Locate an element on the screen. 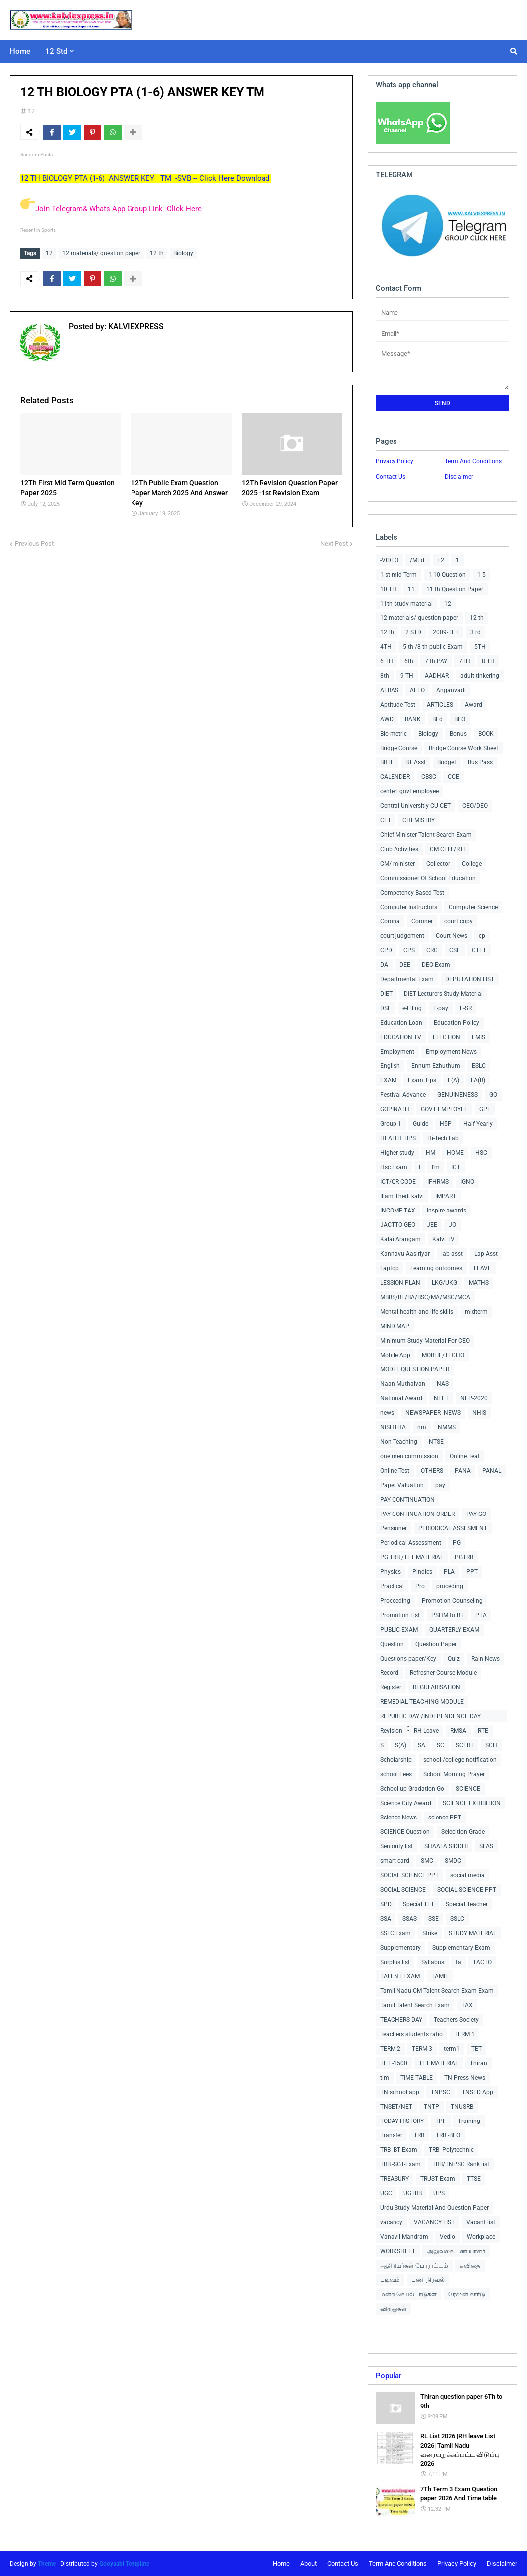 Image resolution: width=527 pixels, height=2576 pixels. NHIS is located at coordinates (479, 1412).